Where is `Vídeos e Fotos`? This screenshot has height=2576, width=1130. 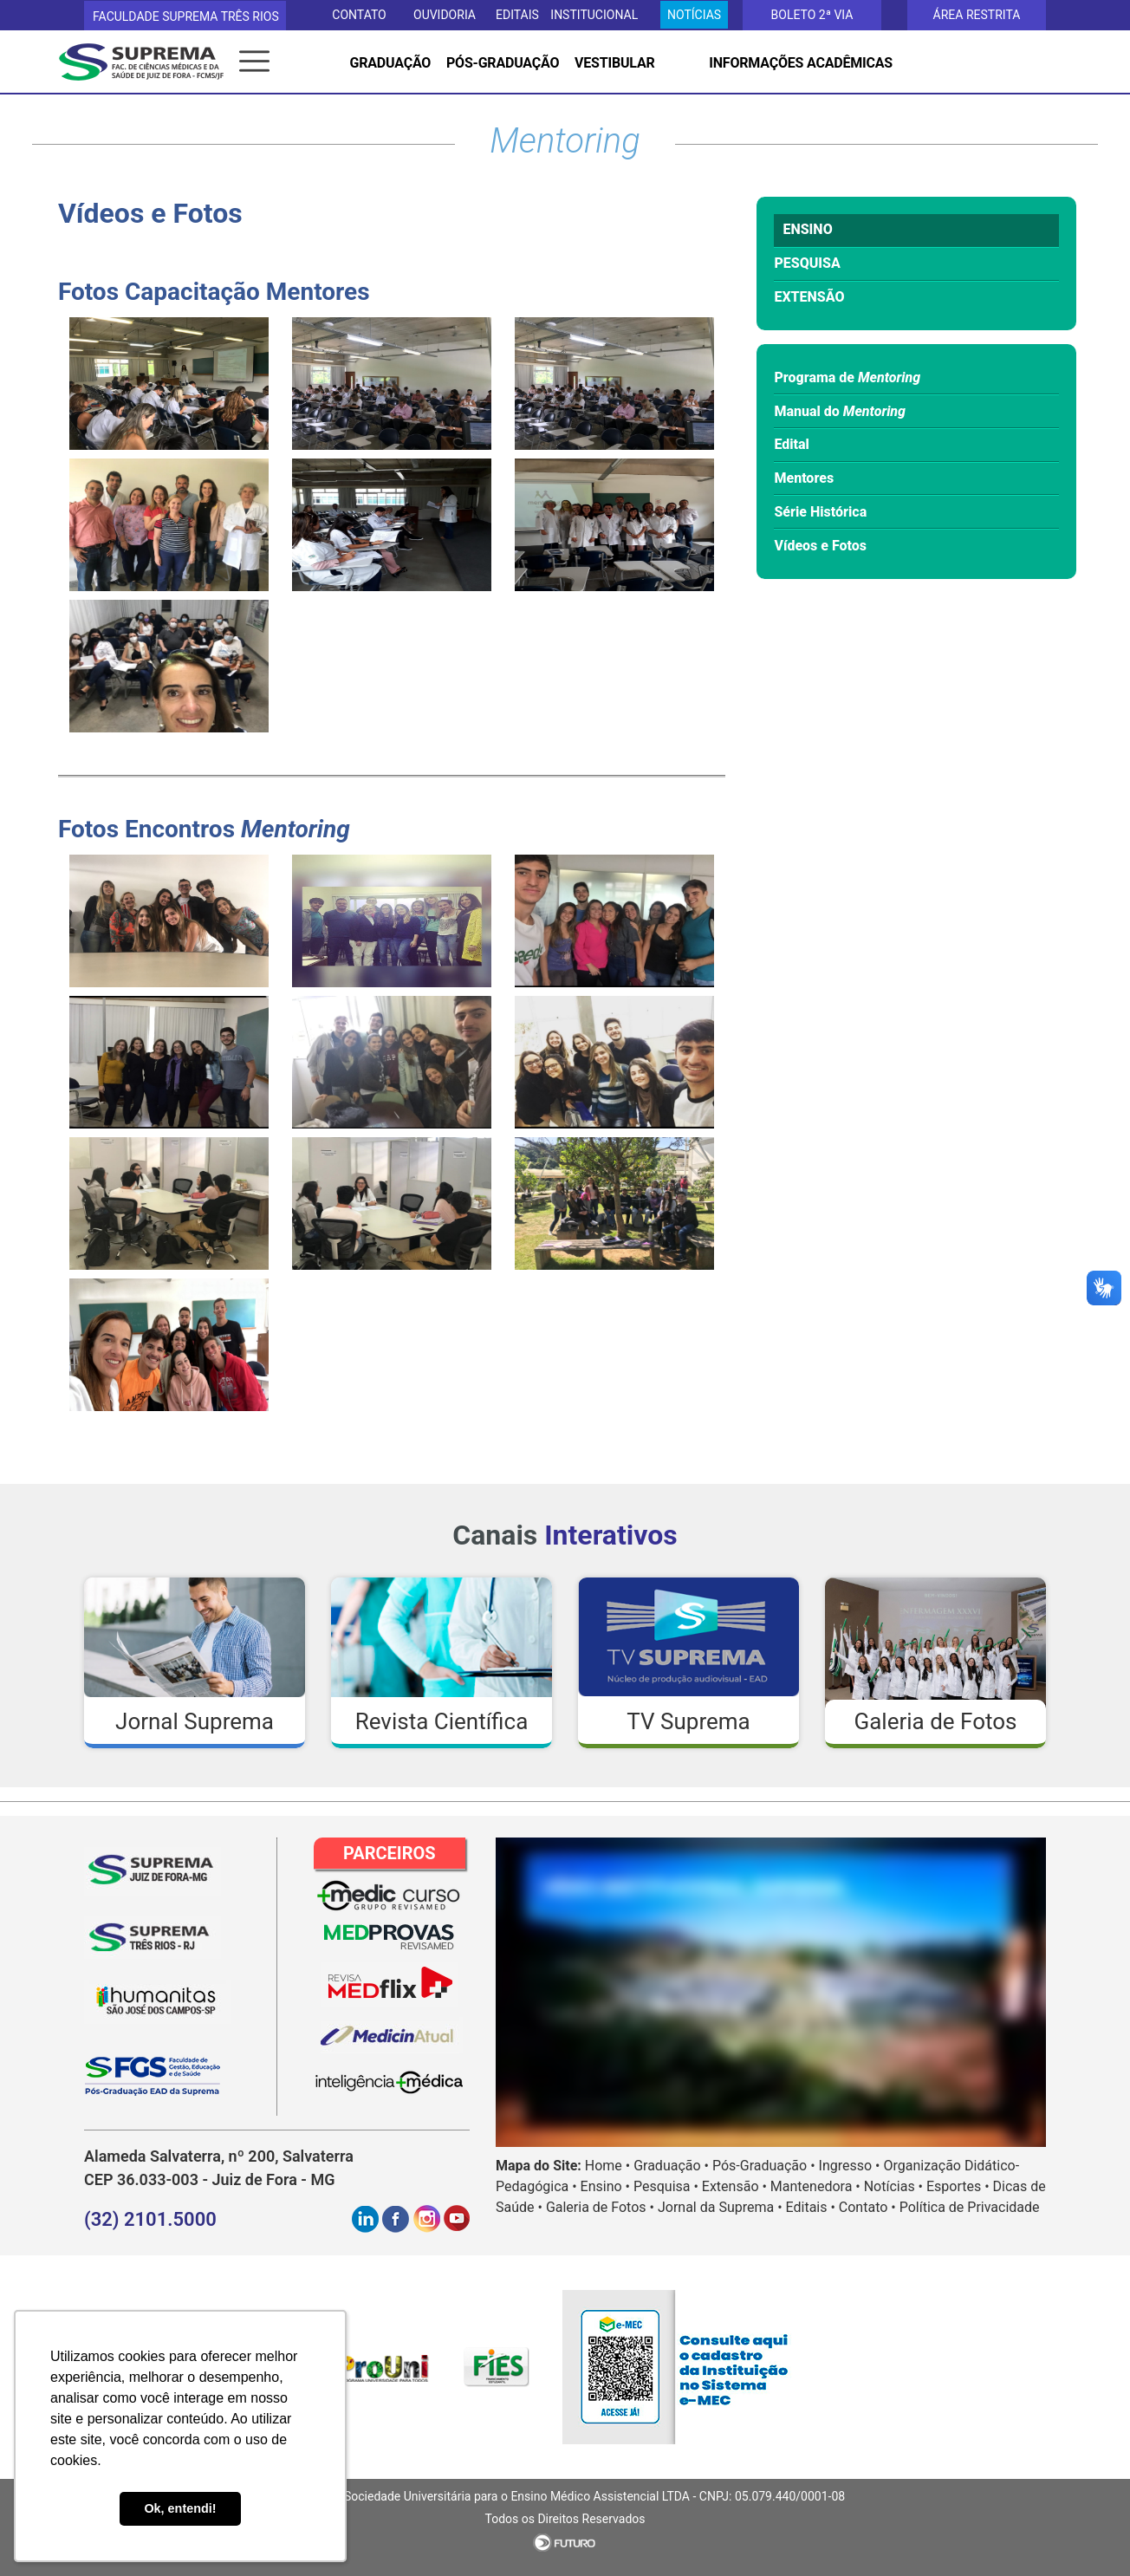 Vídeos e Fotos is located at coordinates (820, 545).